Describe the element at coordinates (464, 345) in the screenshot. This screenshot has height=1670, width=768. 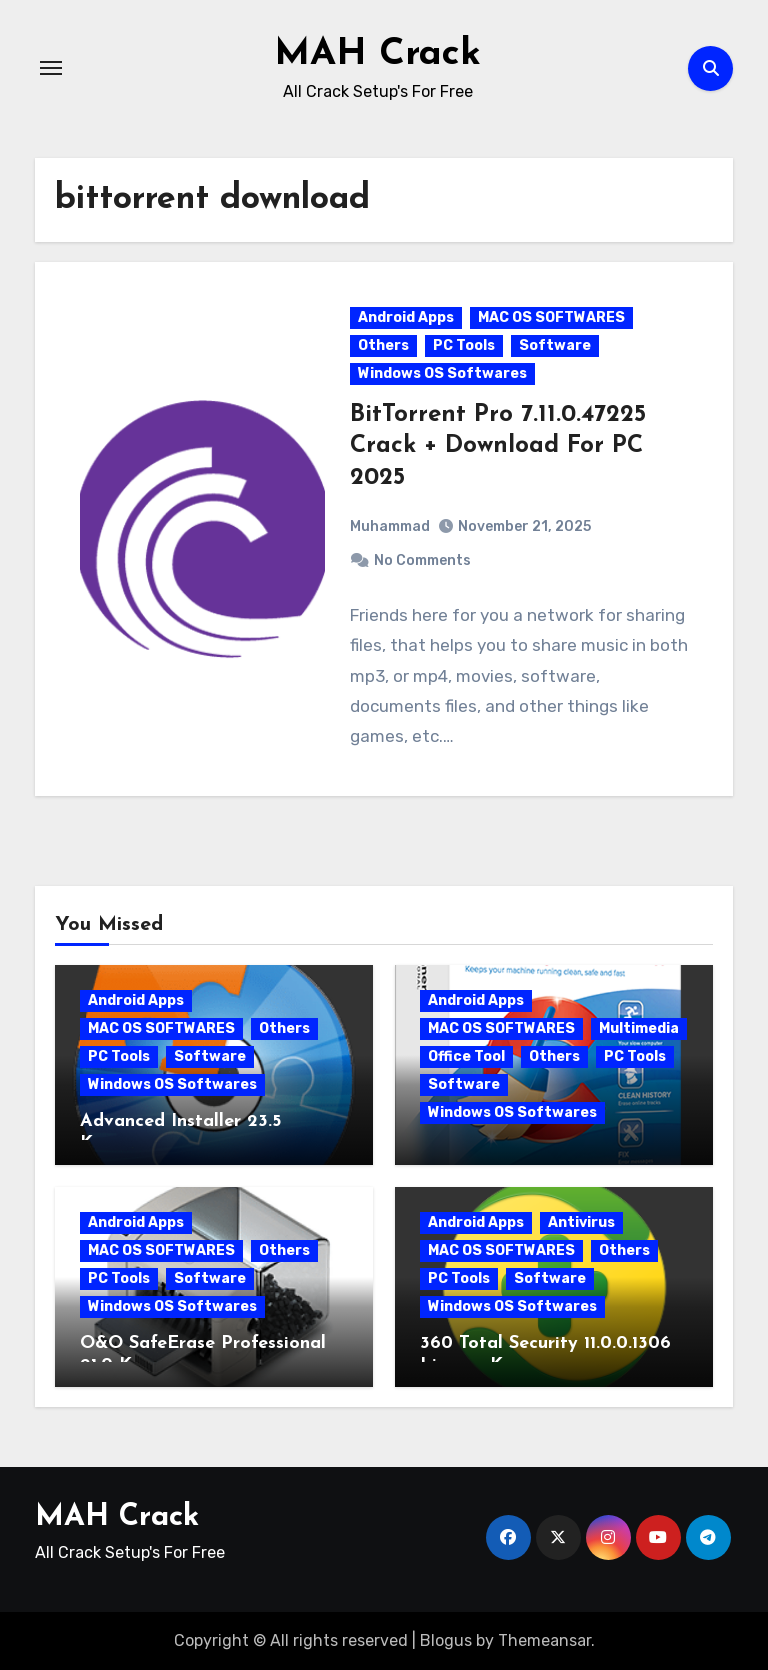
I see `PC Tools` at that location.